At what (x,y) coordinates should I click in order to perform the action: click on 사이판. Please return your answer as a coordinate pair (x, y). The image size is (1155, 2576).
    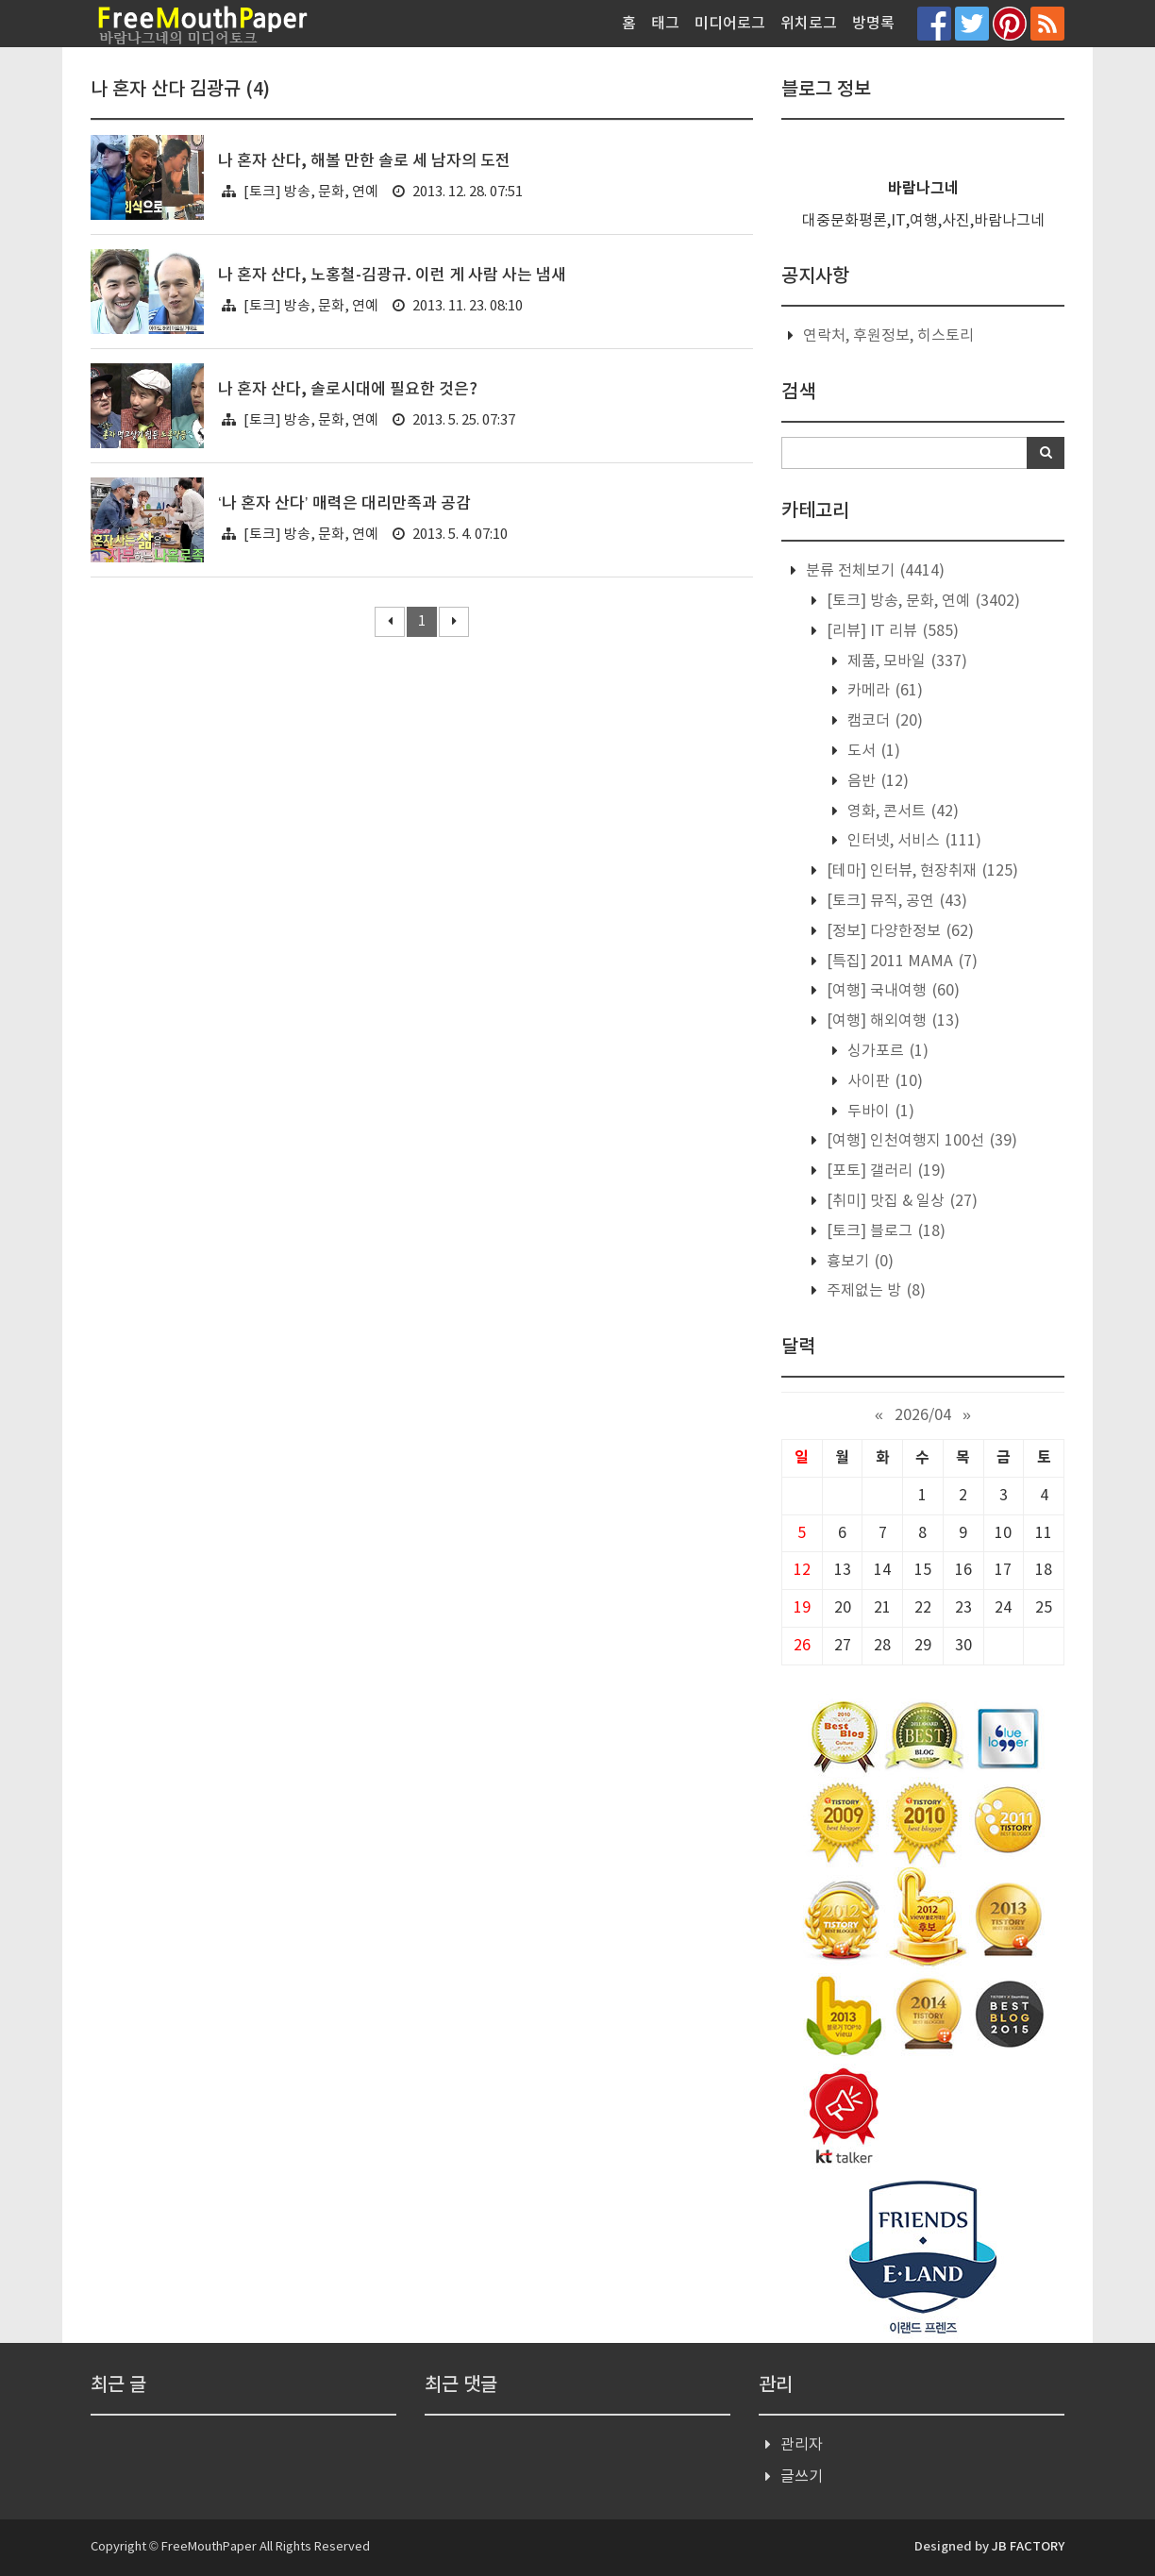
    Looking at the image, I should click on (883, 1081).